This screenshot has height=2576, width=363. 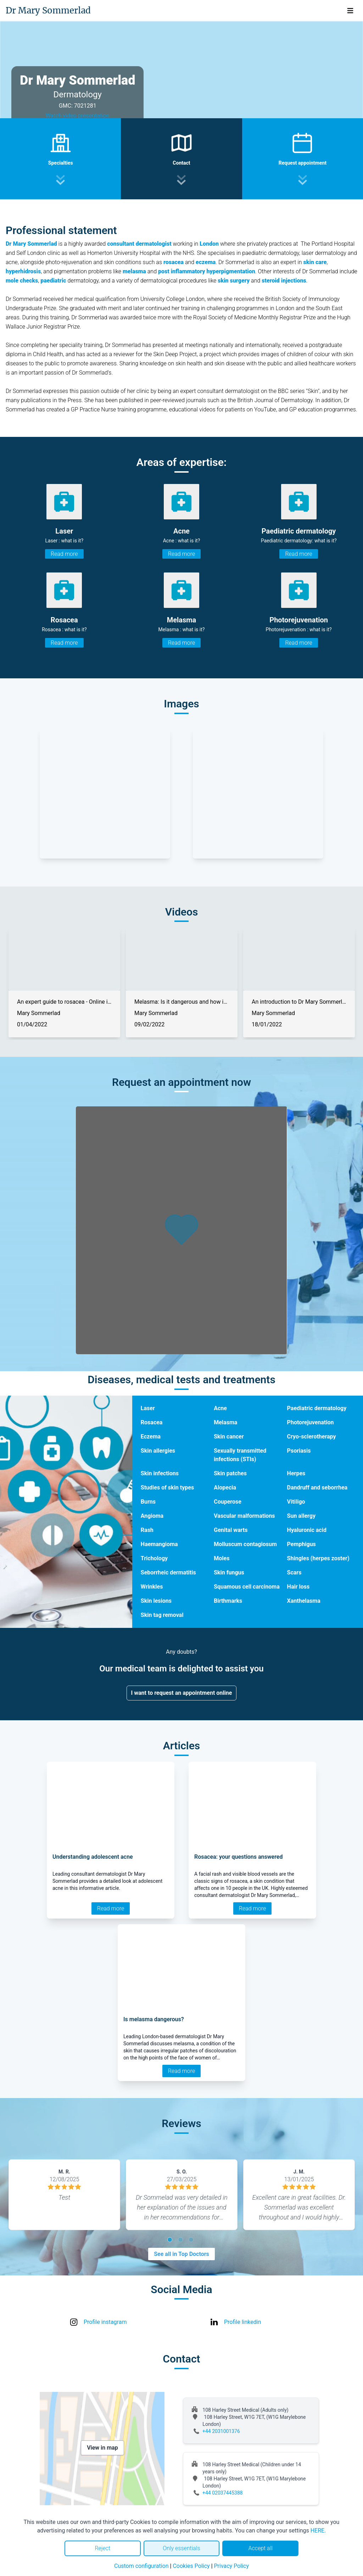 I want to click on Profile linkedin, so click(x=242, y=2322).